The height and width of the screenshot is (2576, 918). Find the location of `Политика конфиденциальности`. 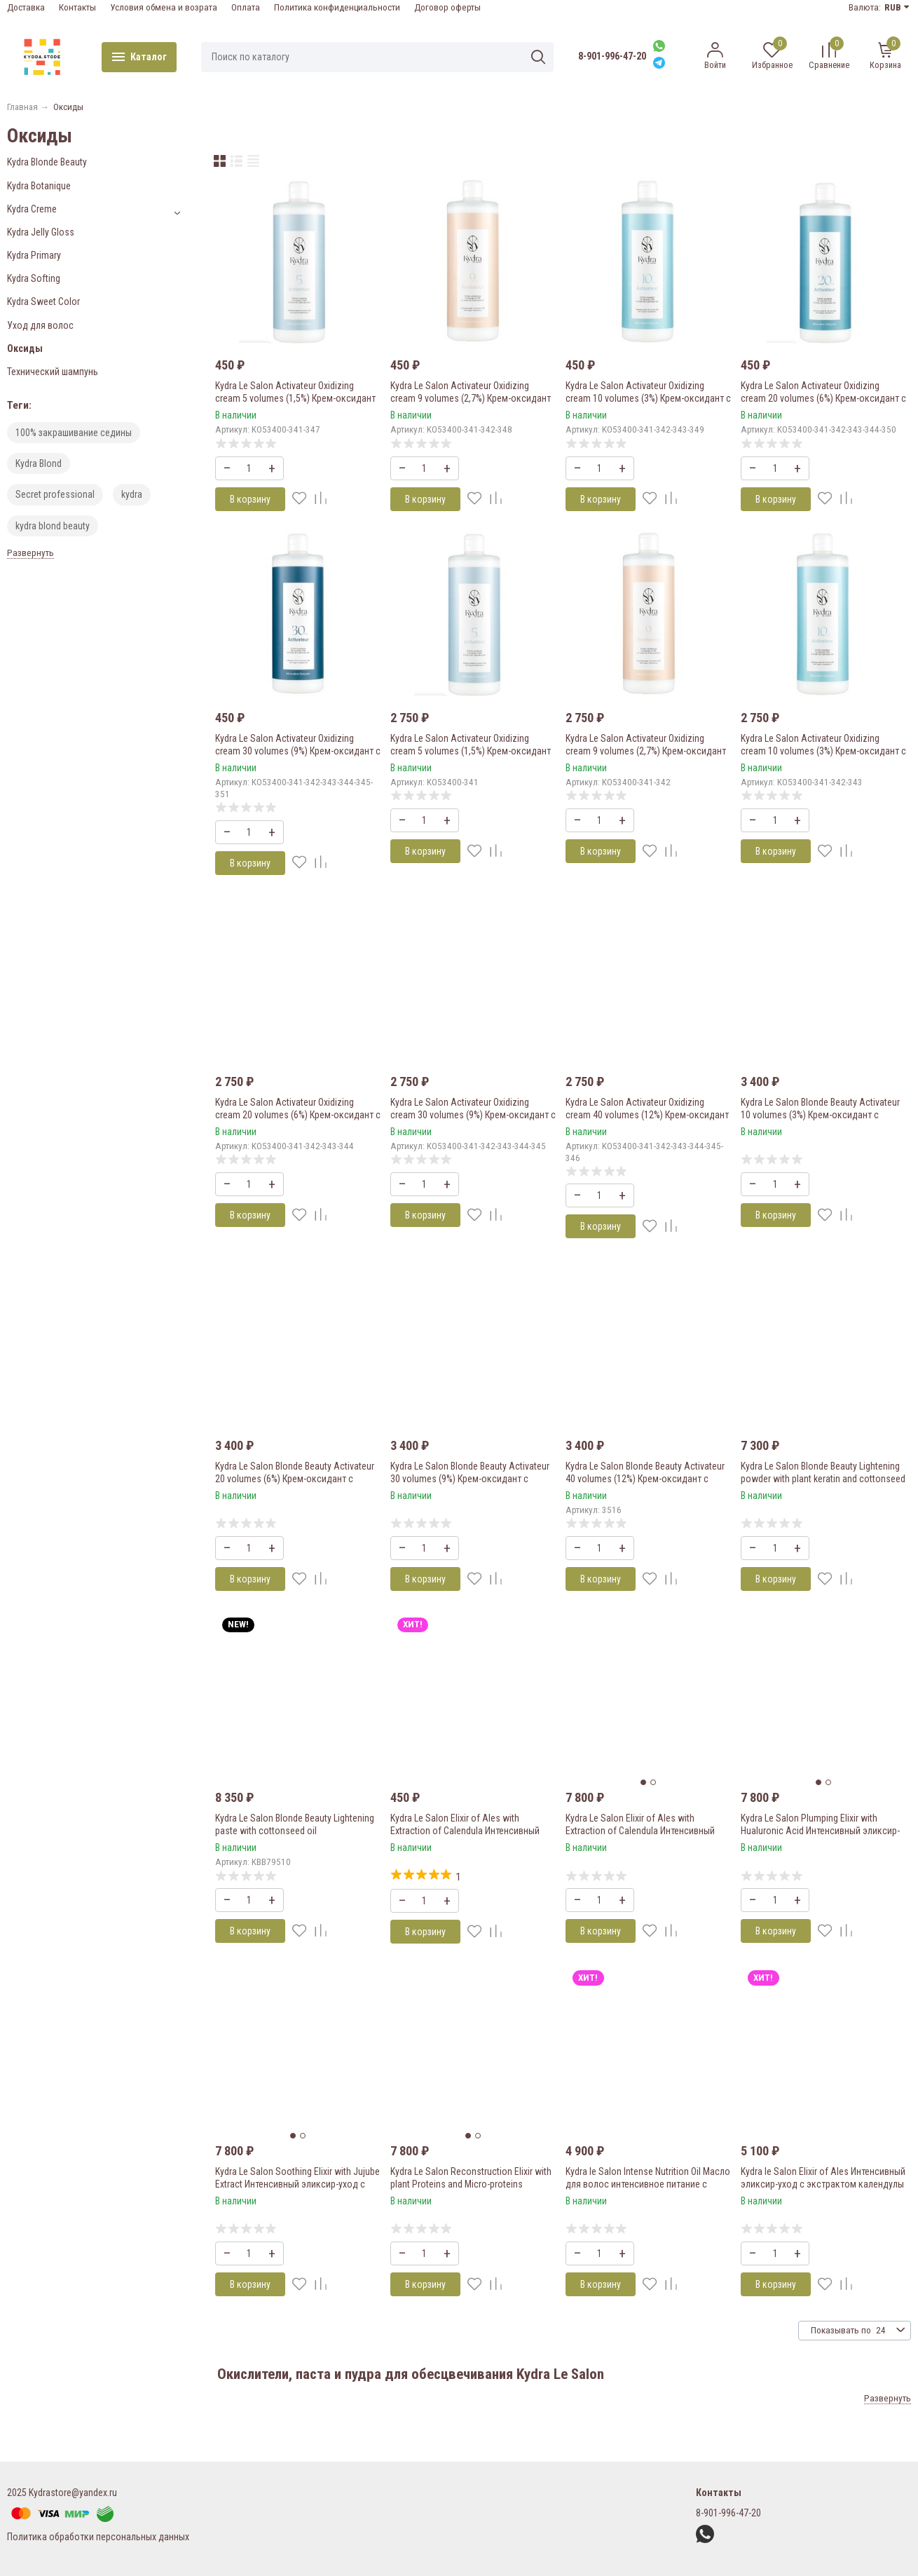

Политика конфиденциальности is located at coordinates (337, 7).